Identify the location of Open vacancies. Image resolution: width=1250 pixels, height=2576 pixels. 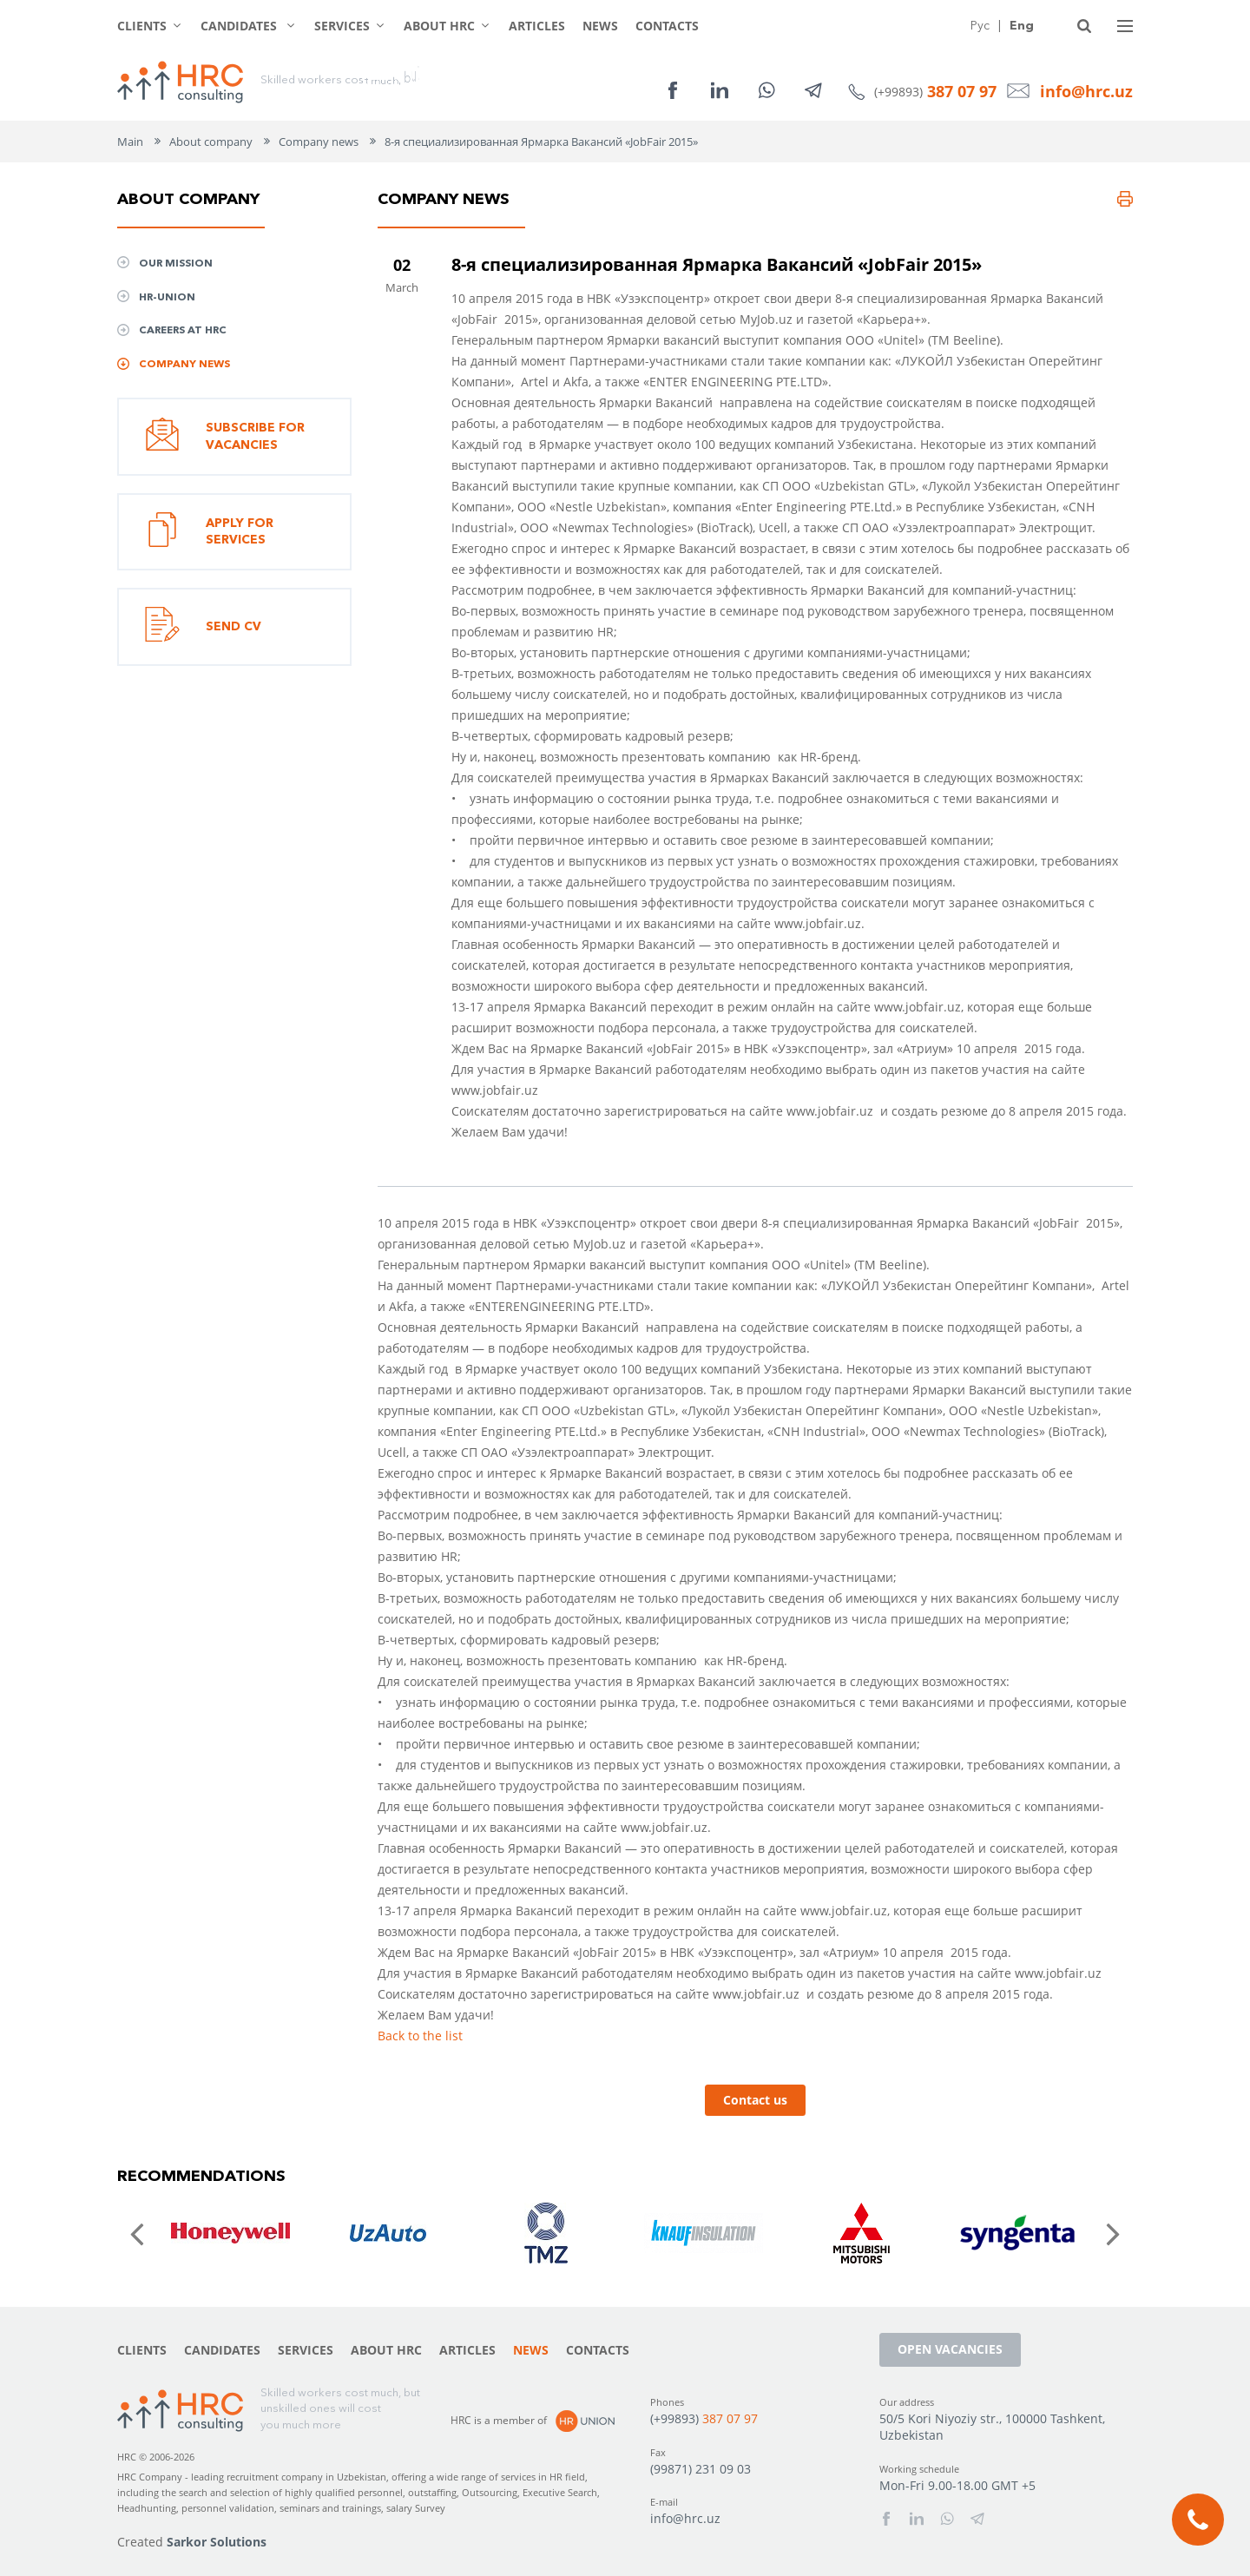
(950, 2349).